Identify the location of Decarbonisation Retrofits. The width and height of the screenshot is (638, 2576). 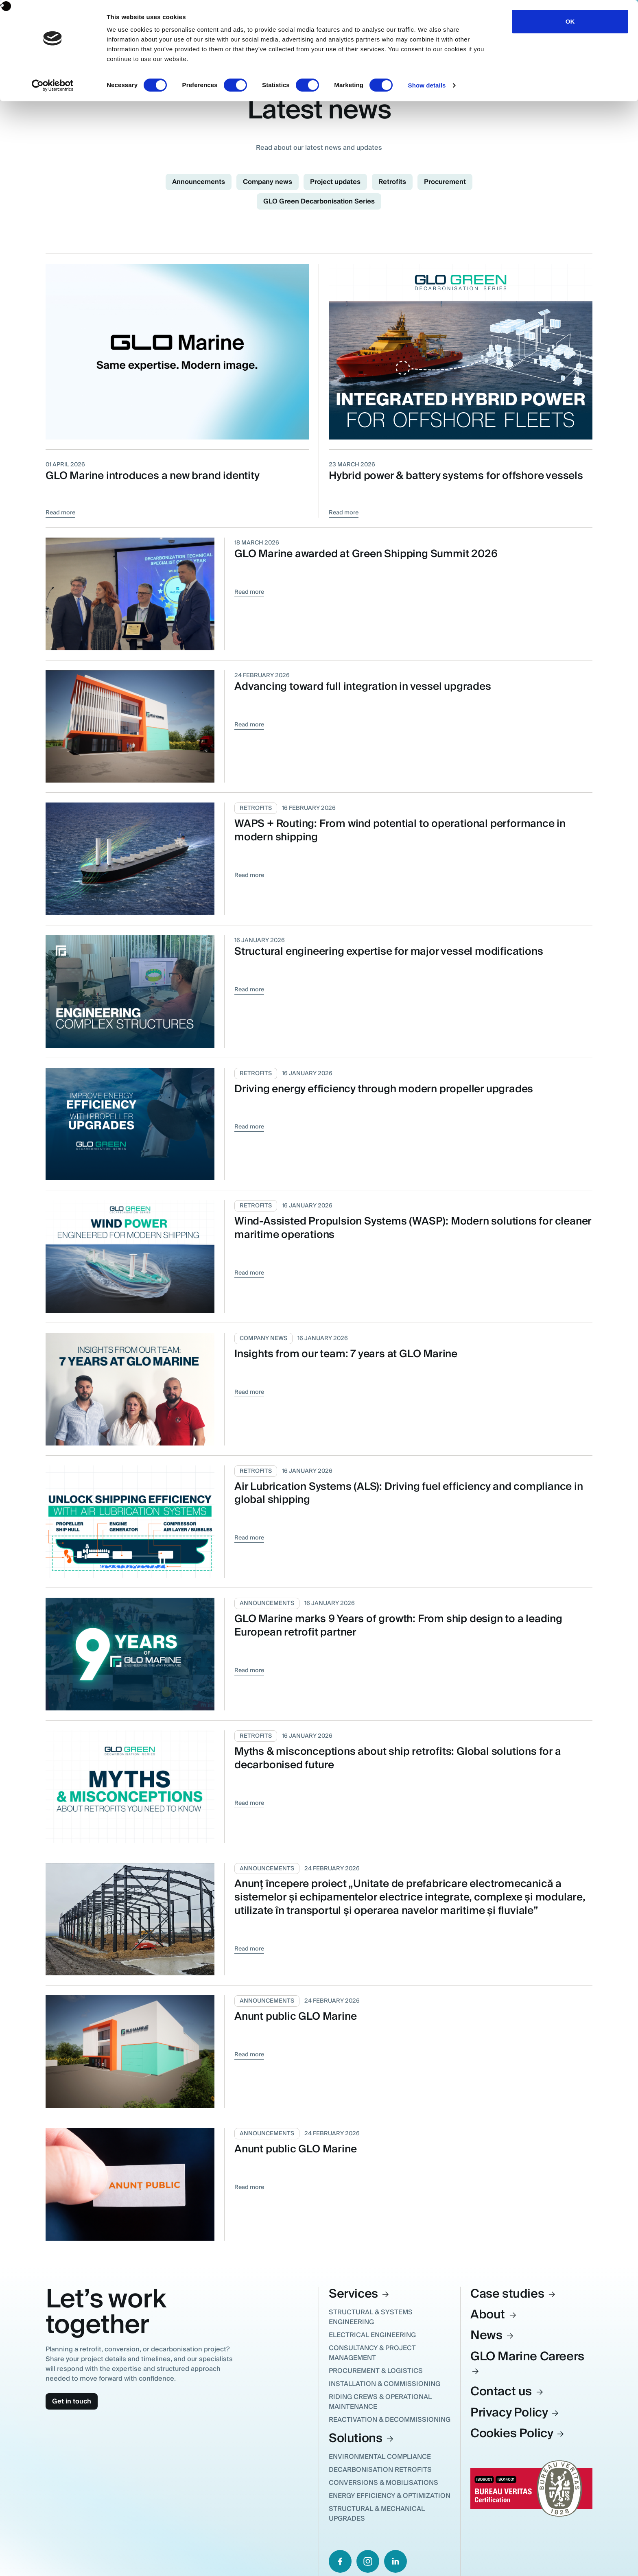
(380, 2470).